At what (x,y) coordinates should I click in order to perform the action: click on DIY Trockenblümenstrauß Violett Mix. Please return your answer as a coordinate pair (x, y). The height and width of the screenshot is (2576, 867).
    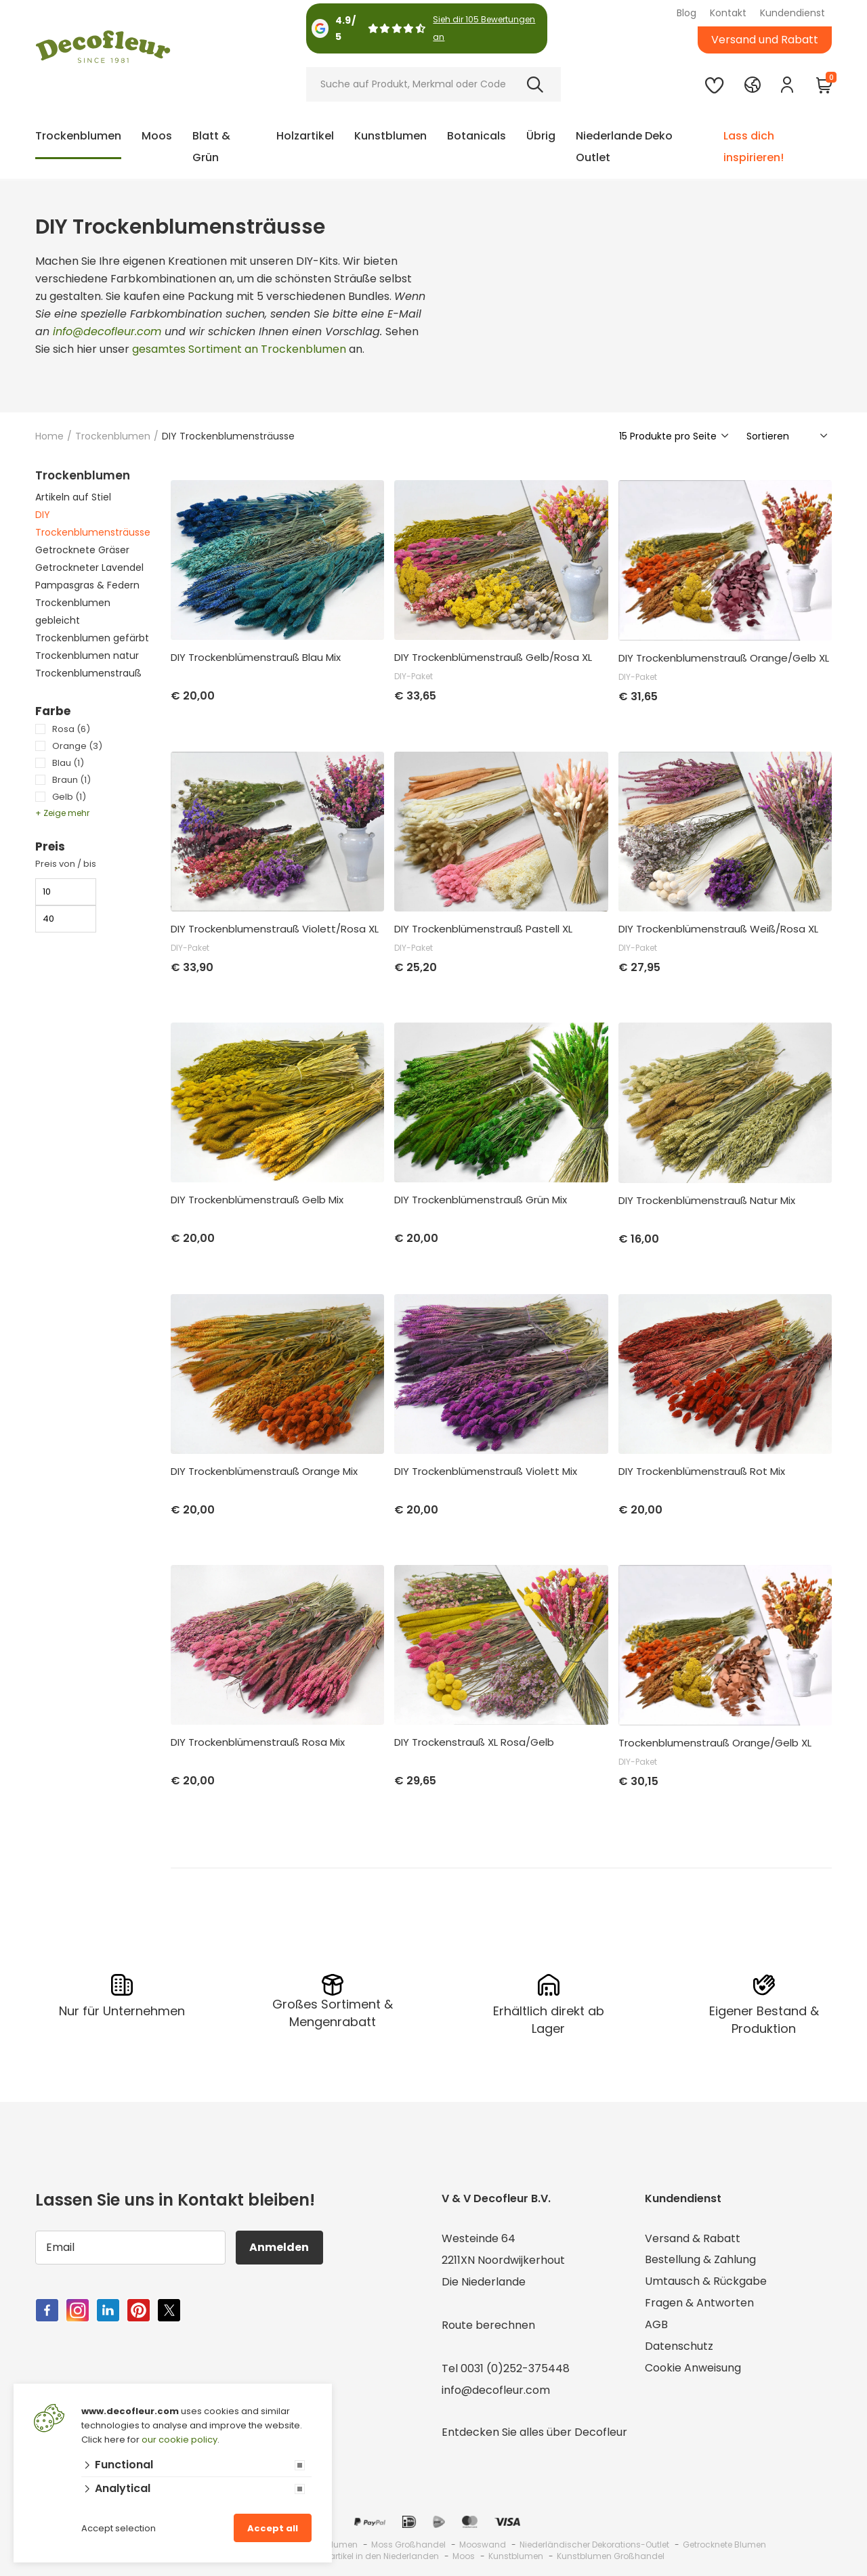
    Looking at the image, I should click on (485, 1471).